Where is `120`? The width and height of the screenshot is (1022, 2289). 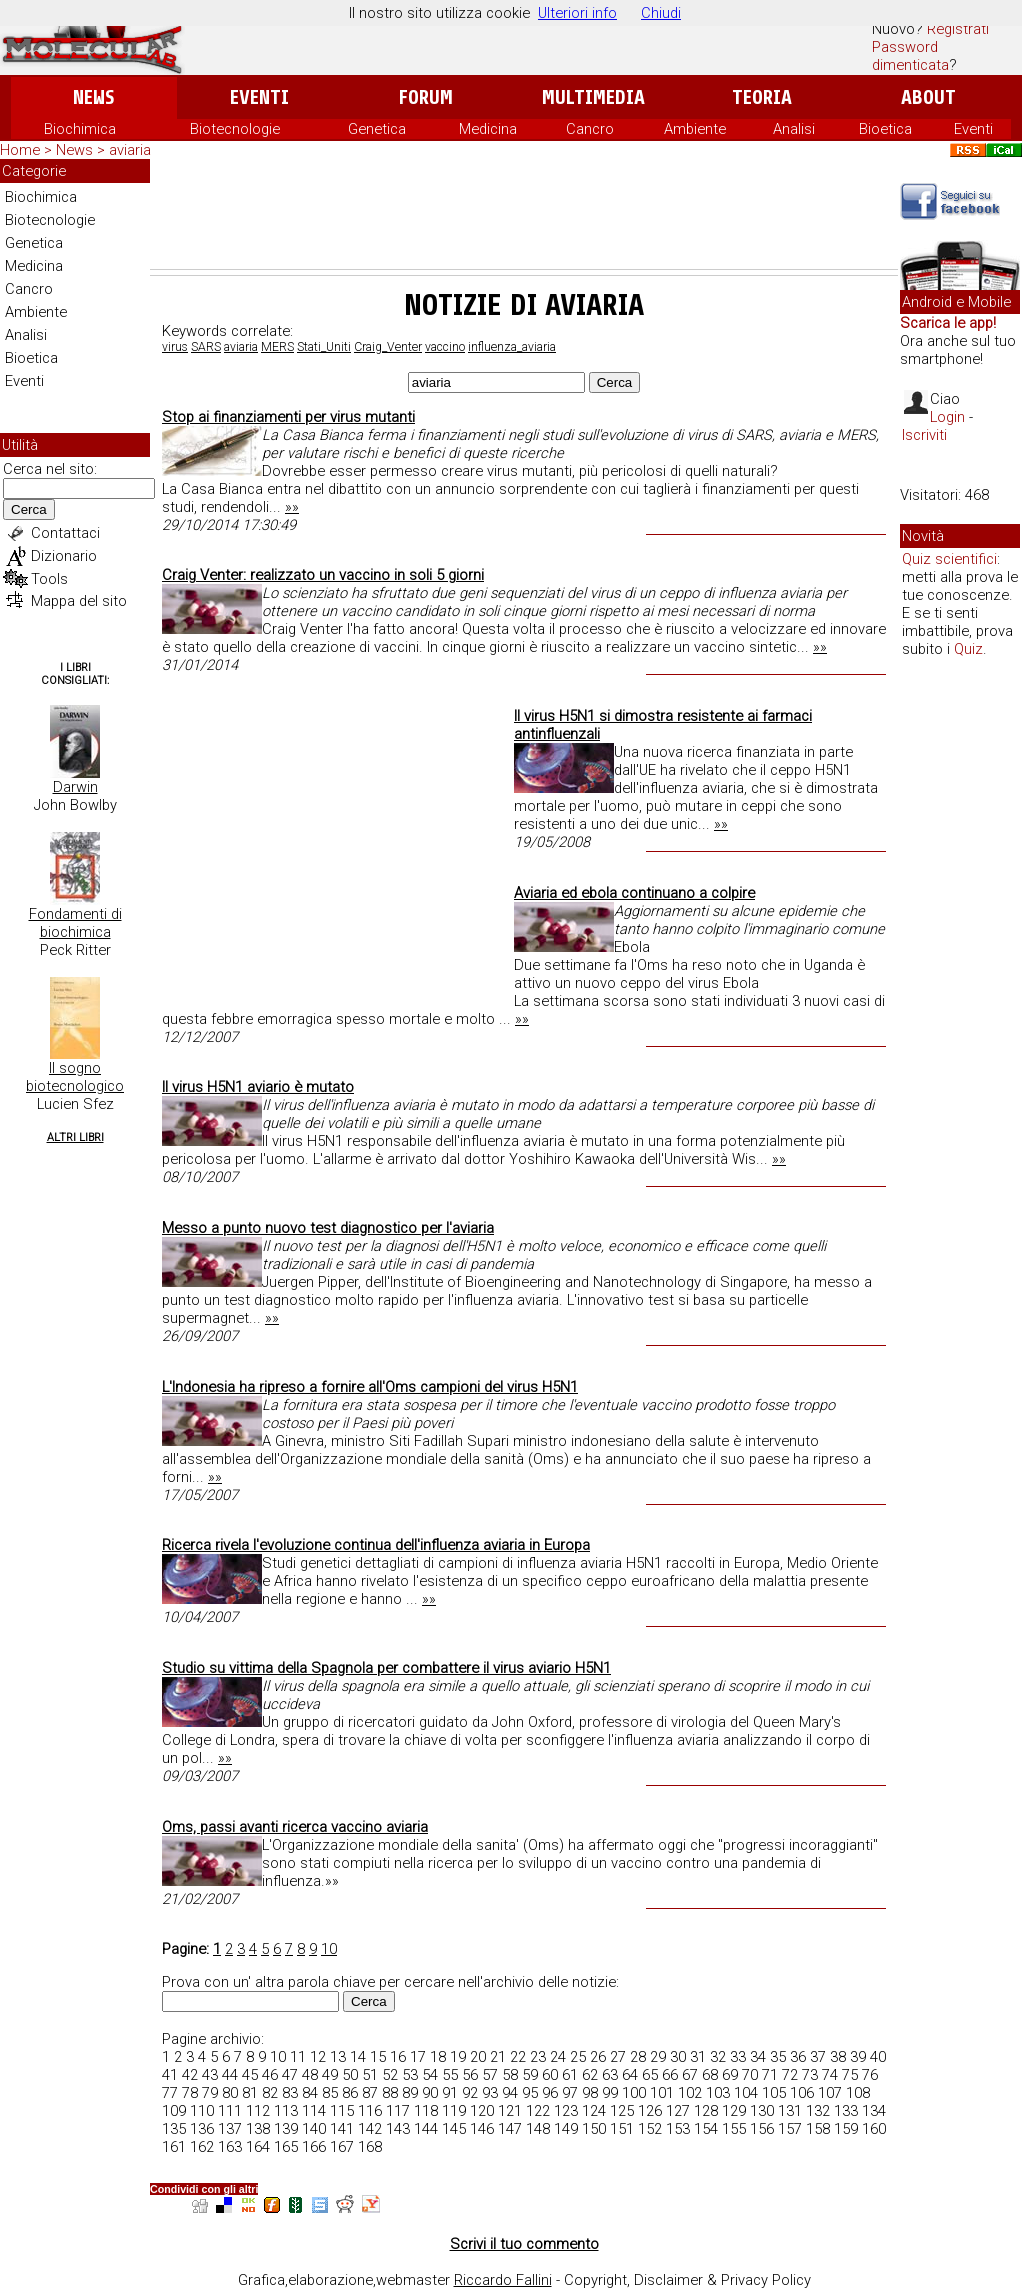
120 is located at coordinates (482, 2111).